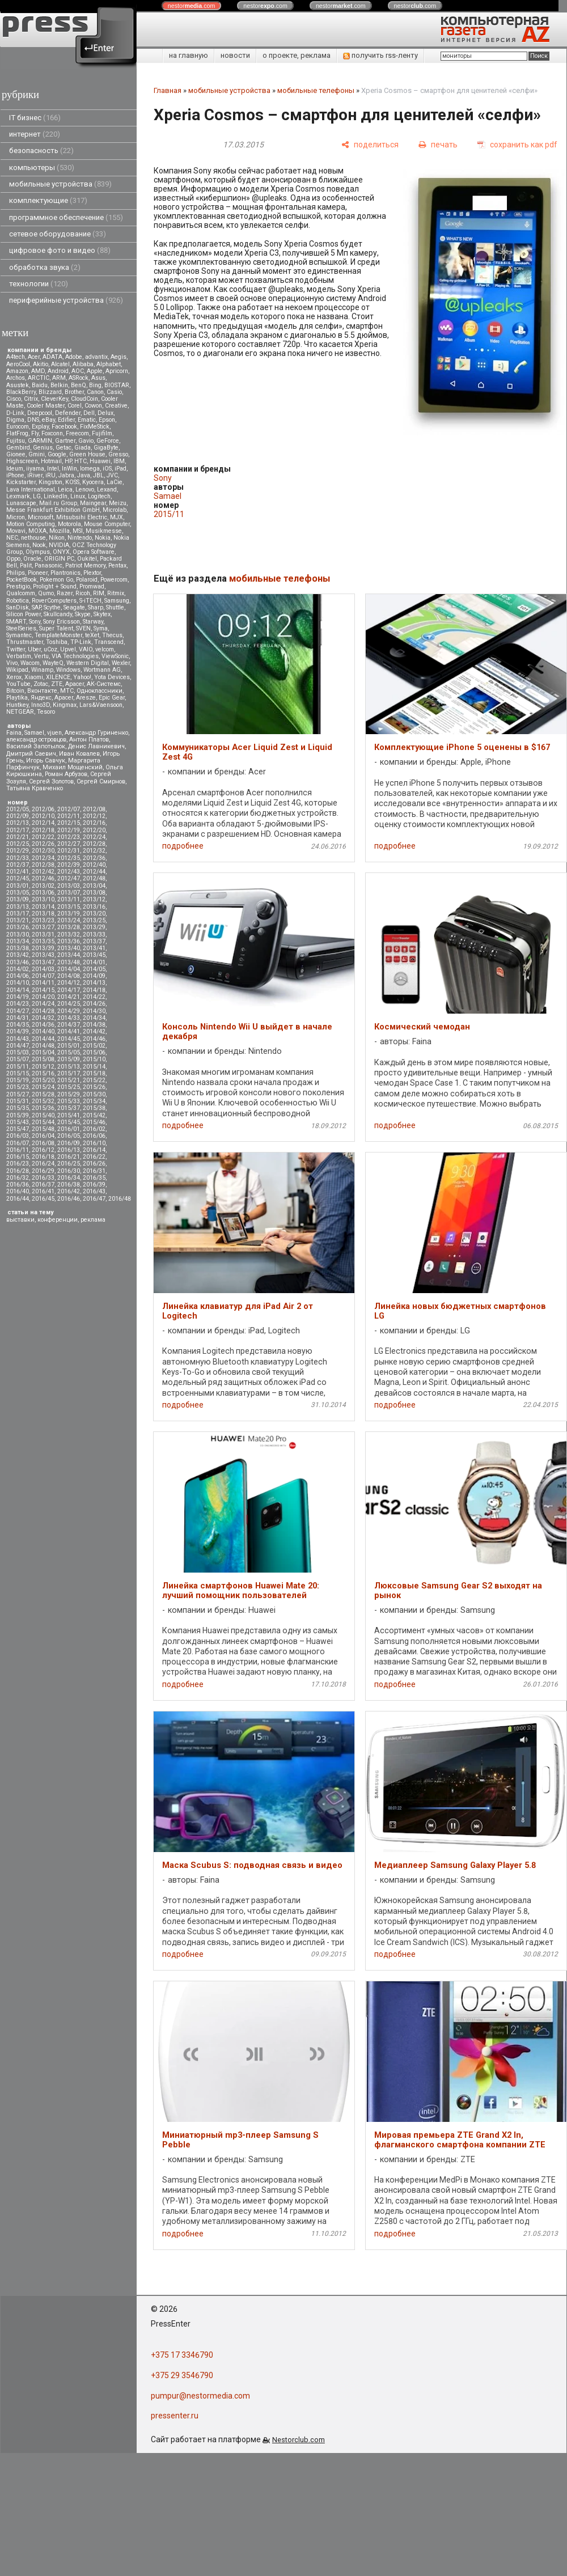 The width and height of the screenshot is (567, 2576). I want to click on Western Digital, so click(87, 663).